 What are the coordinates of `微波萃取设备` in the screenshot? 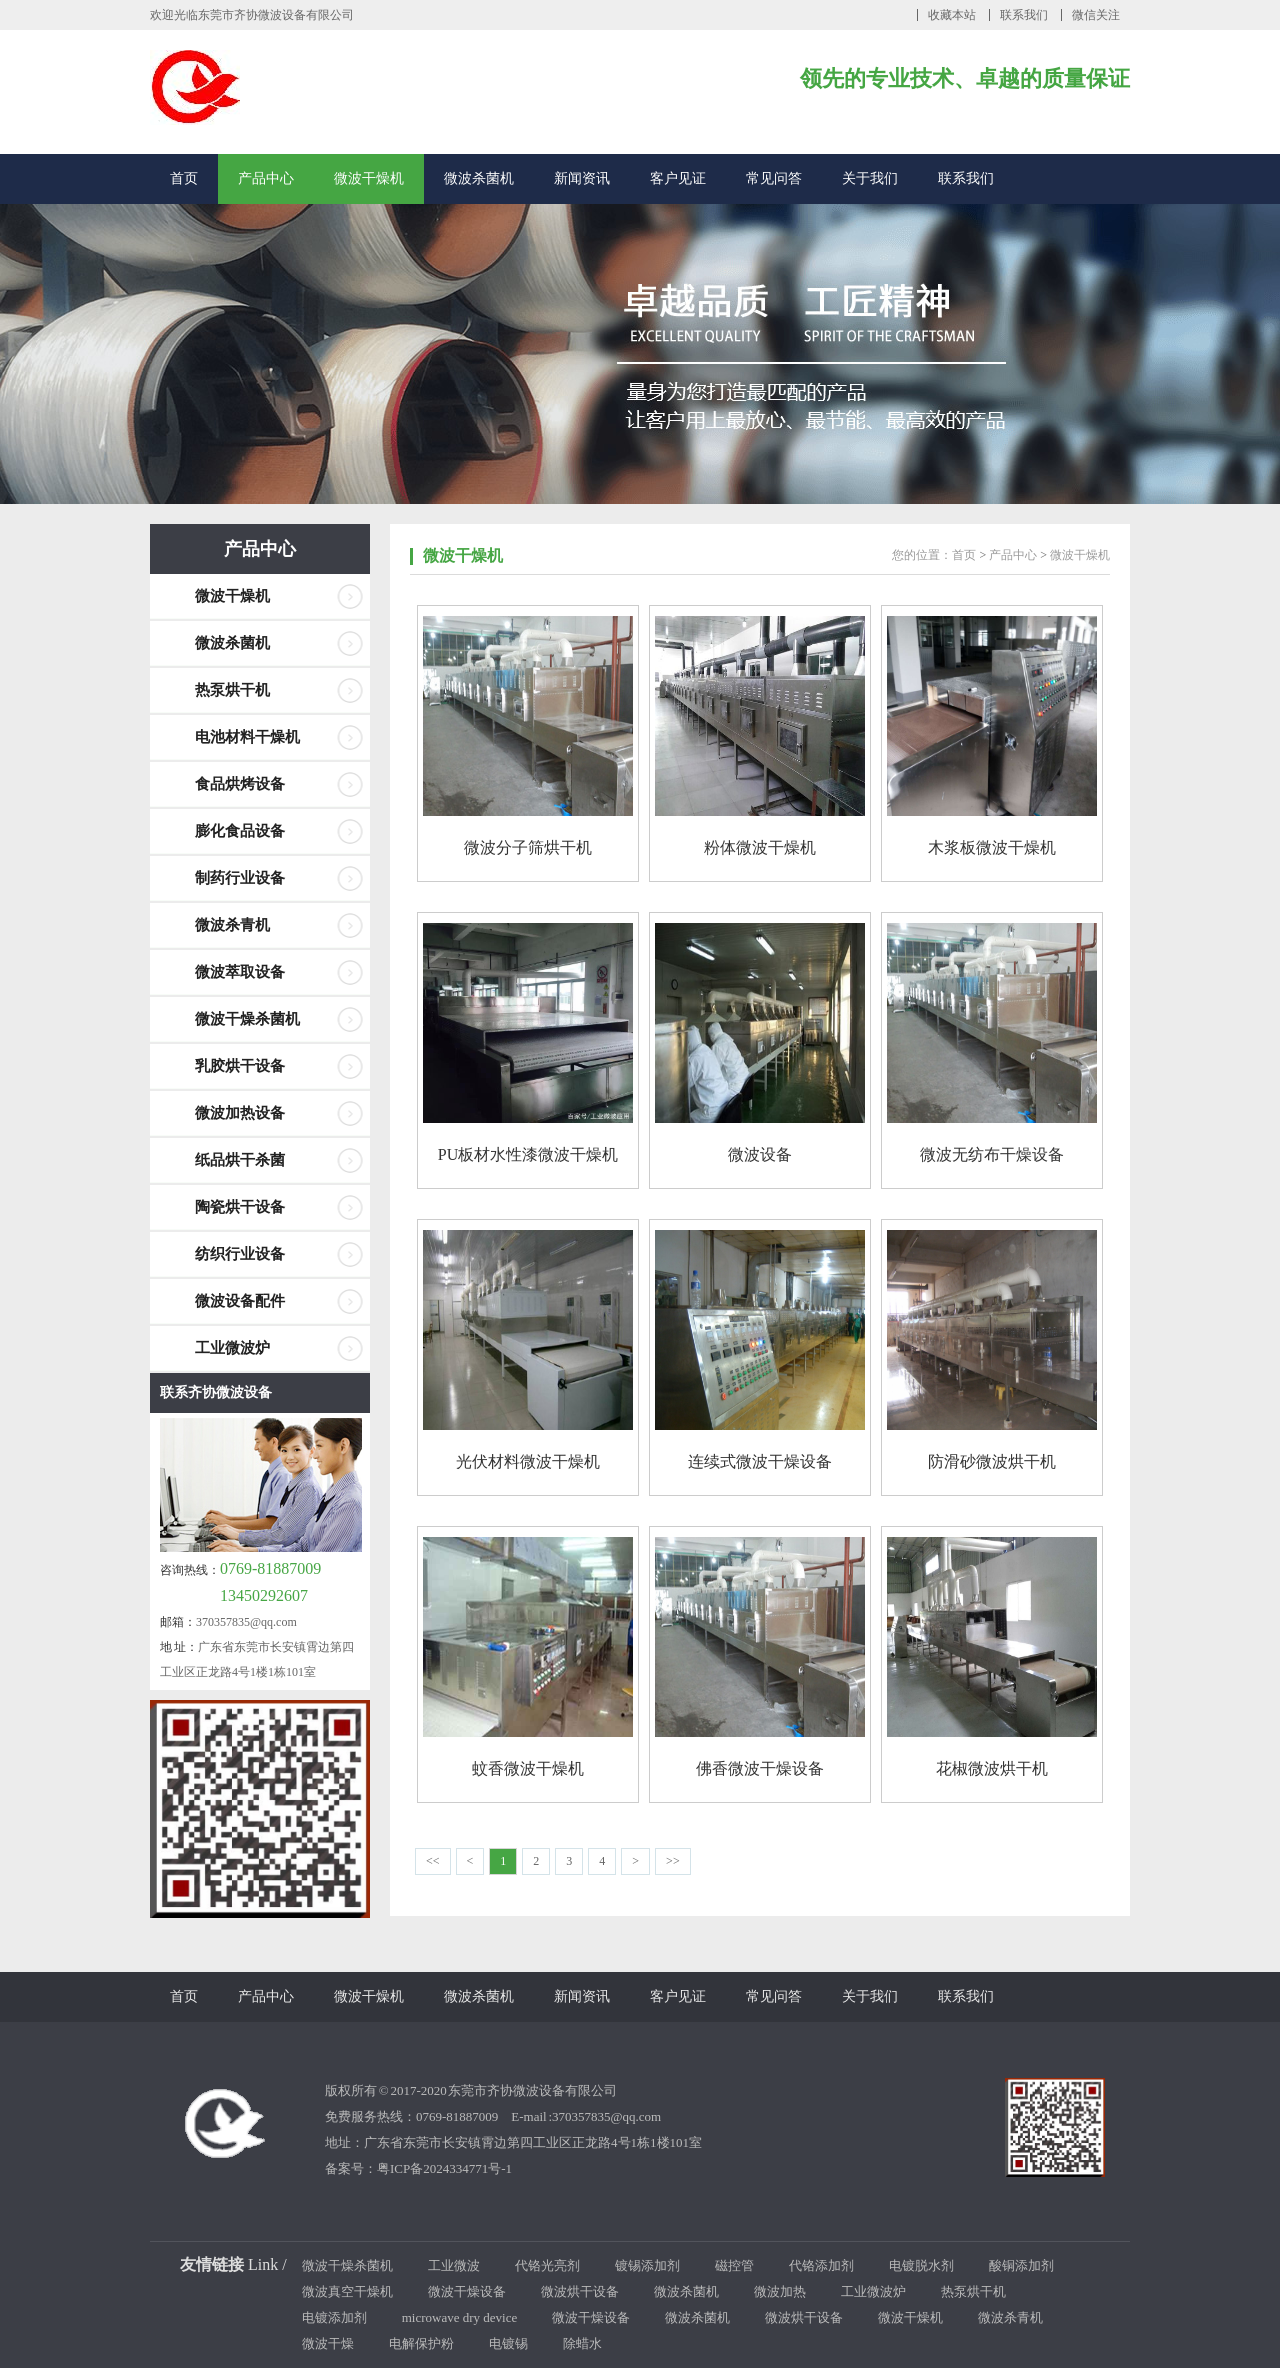 It's located at (240, 972).